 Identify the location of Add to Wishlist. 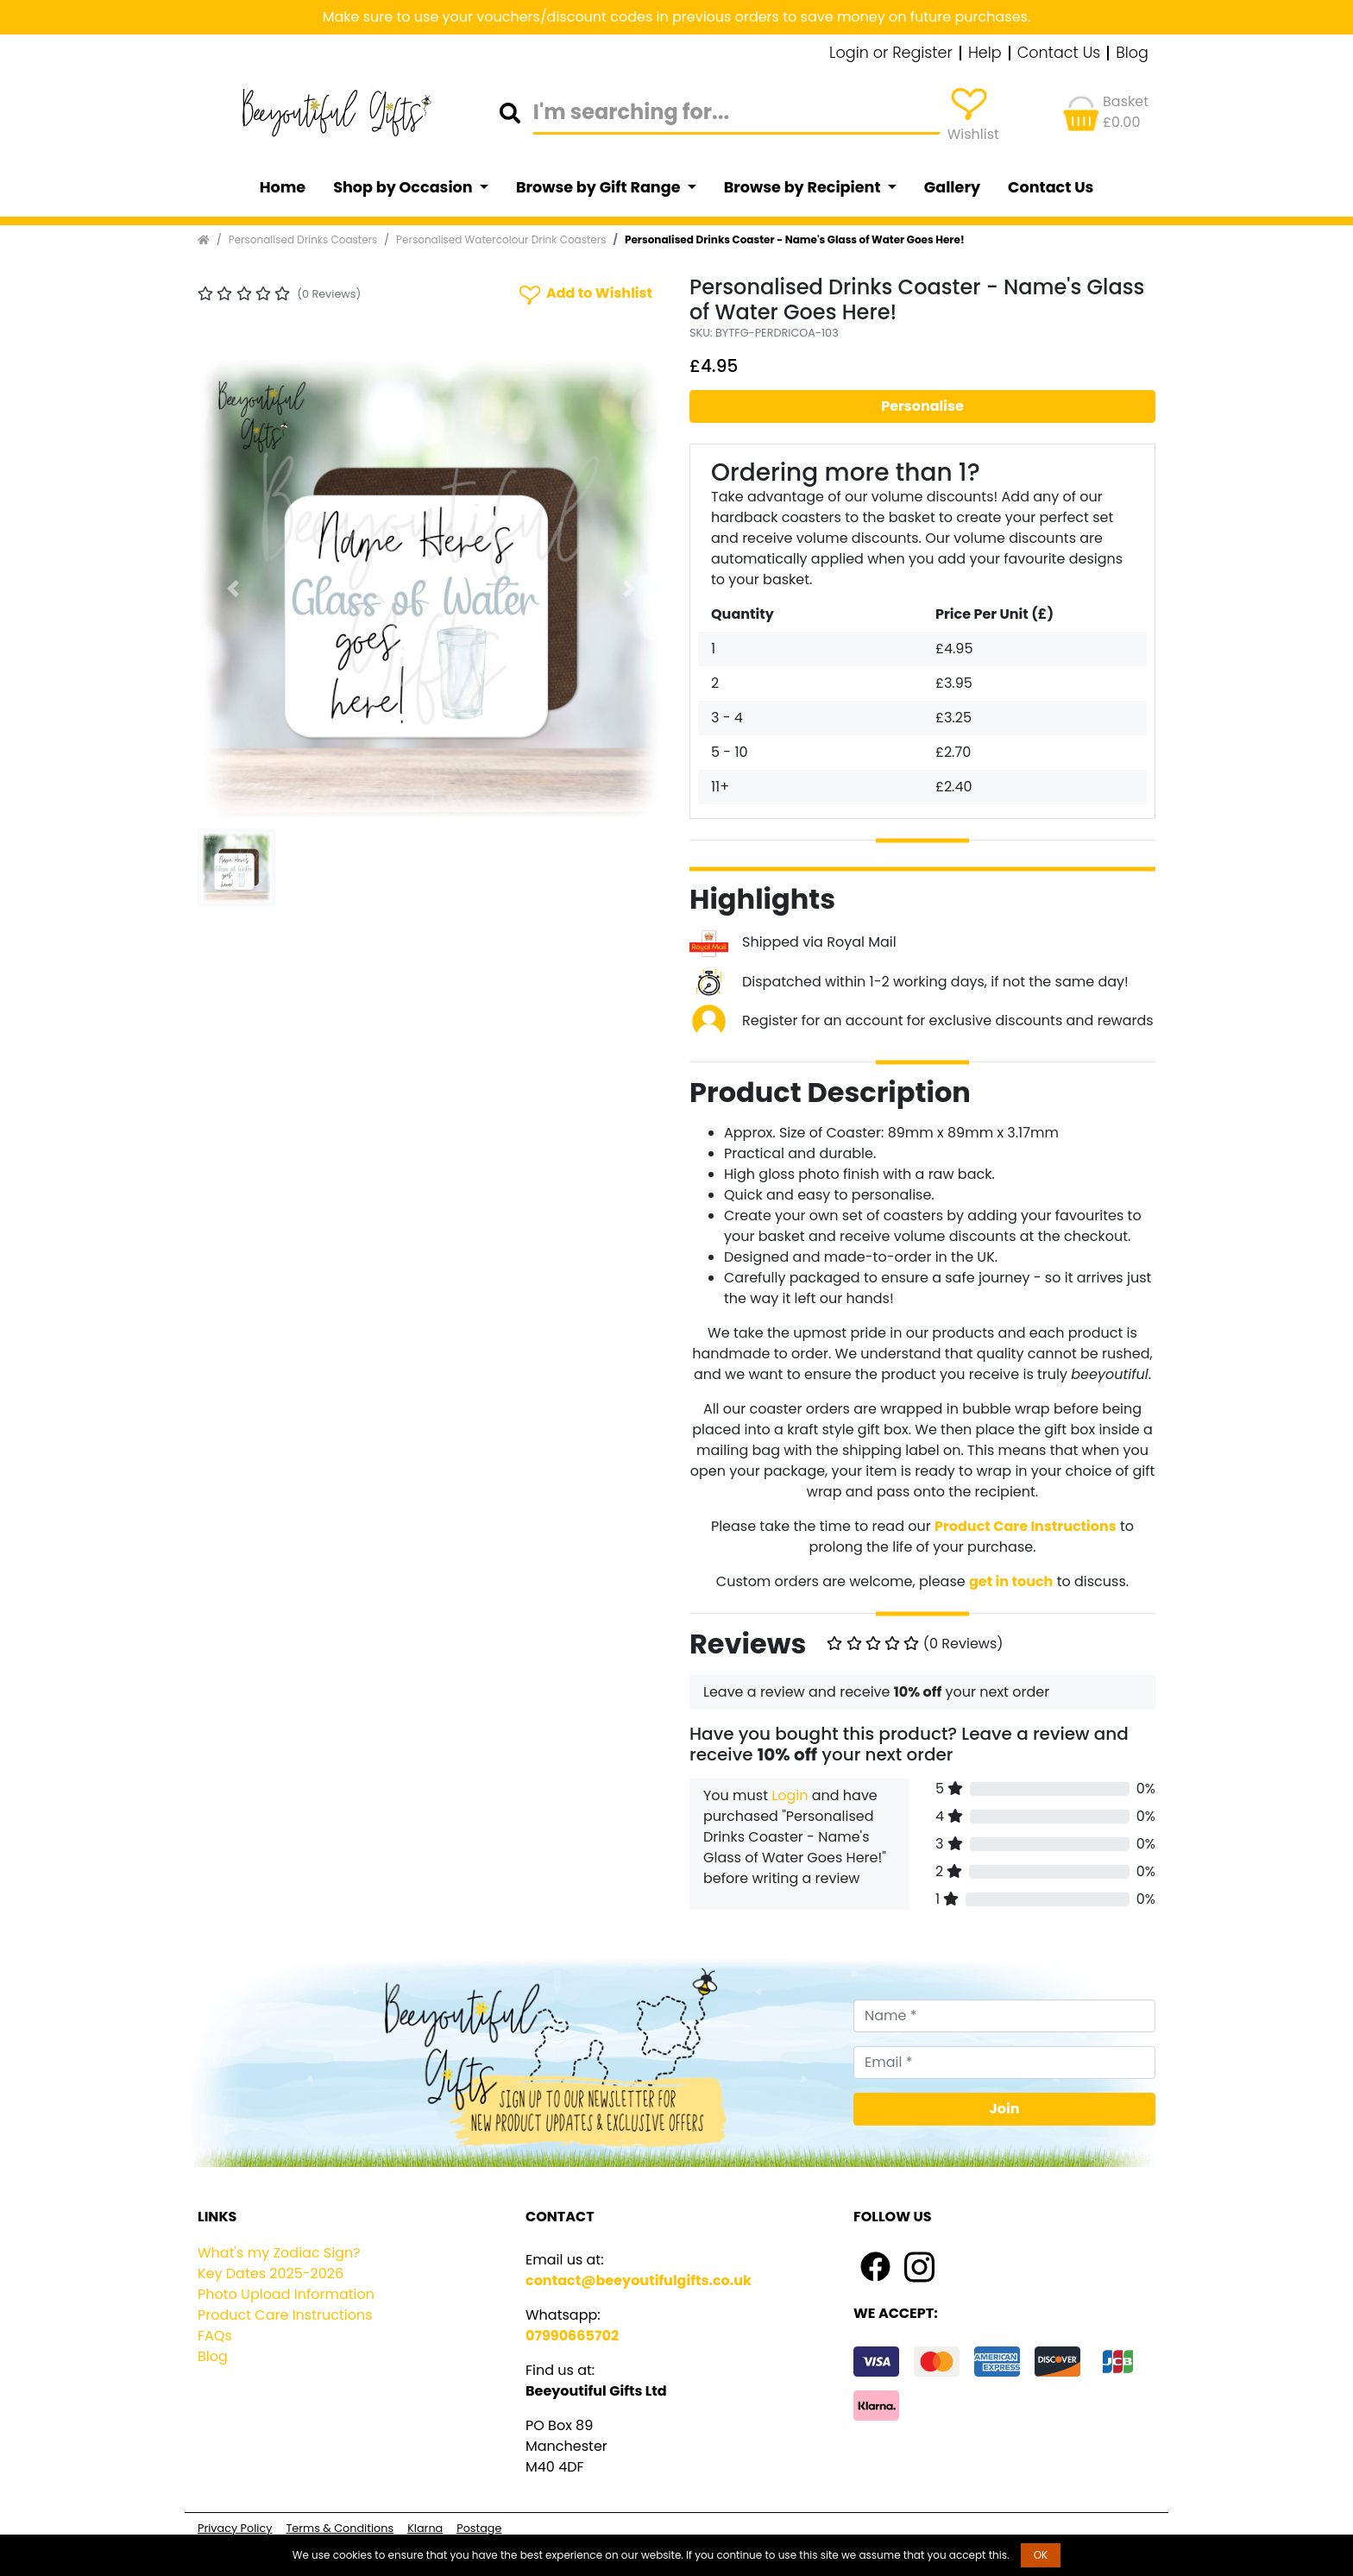
(584, 293).